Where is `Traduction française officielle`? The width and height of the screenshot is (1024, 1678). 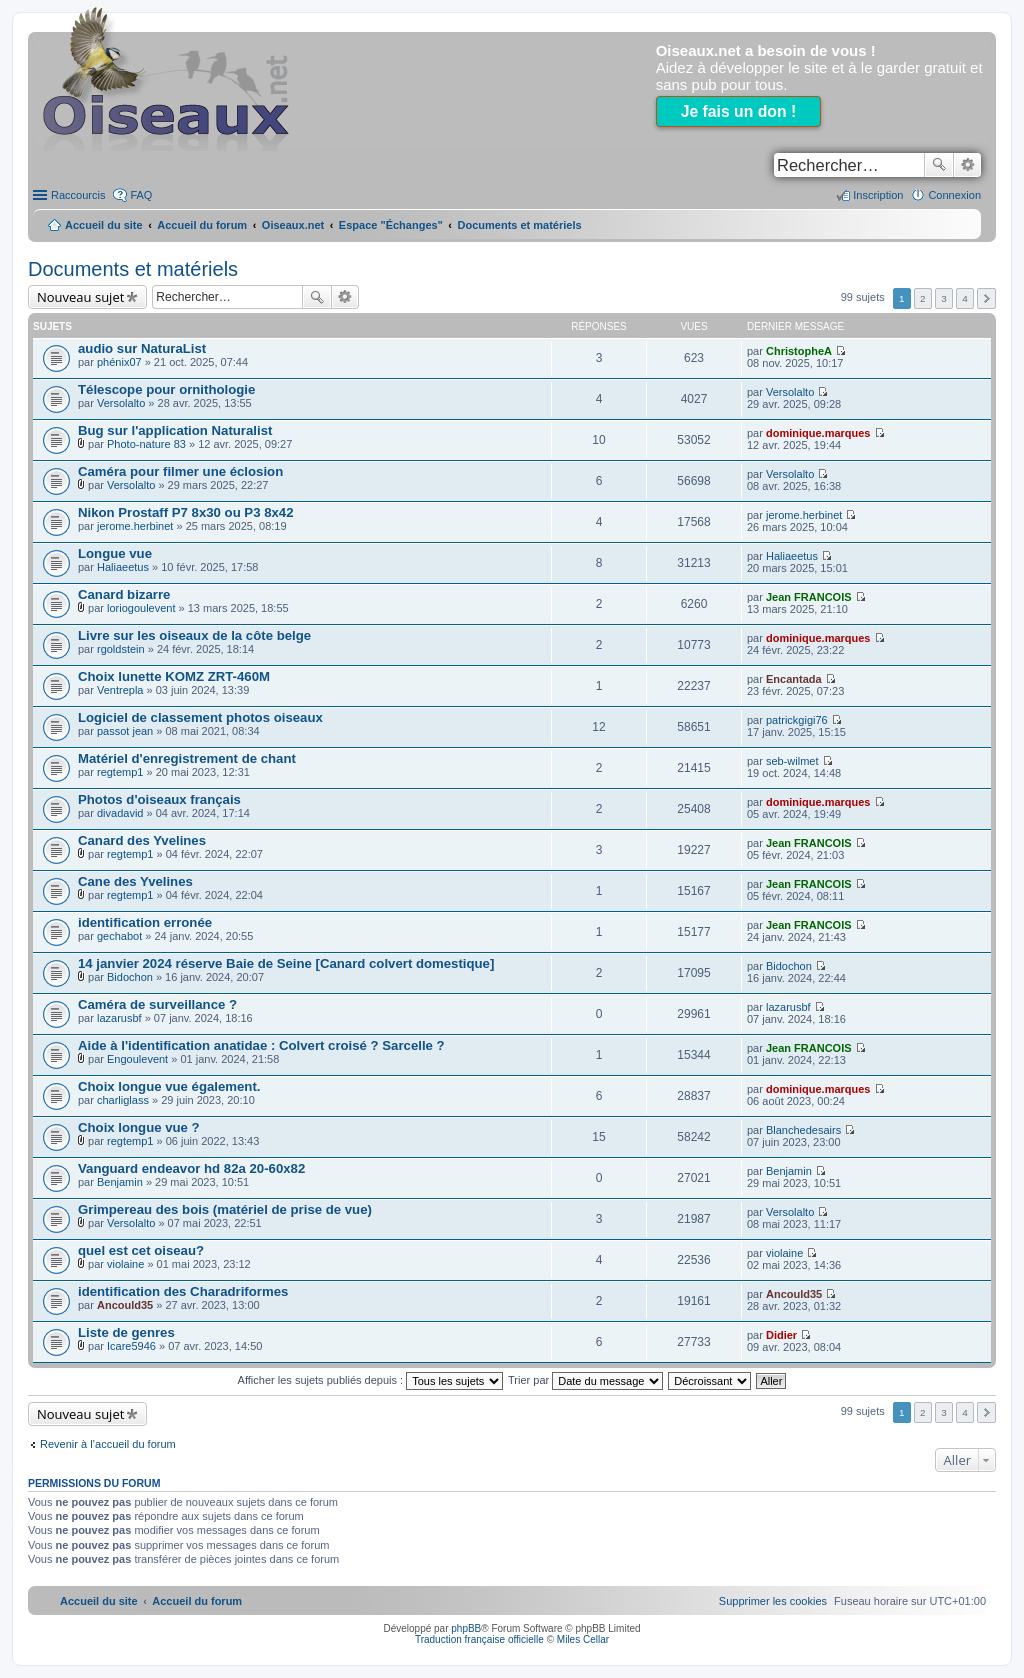
Traduction française officielle is located at coordinates (479, 1639).